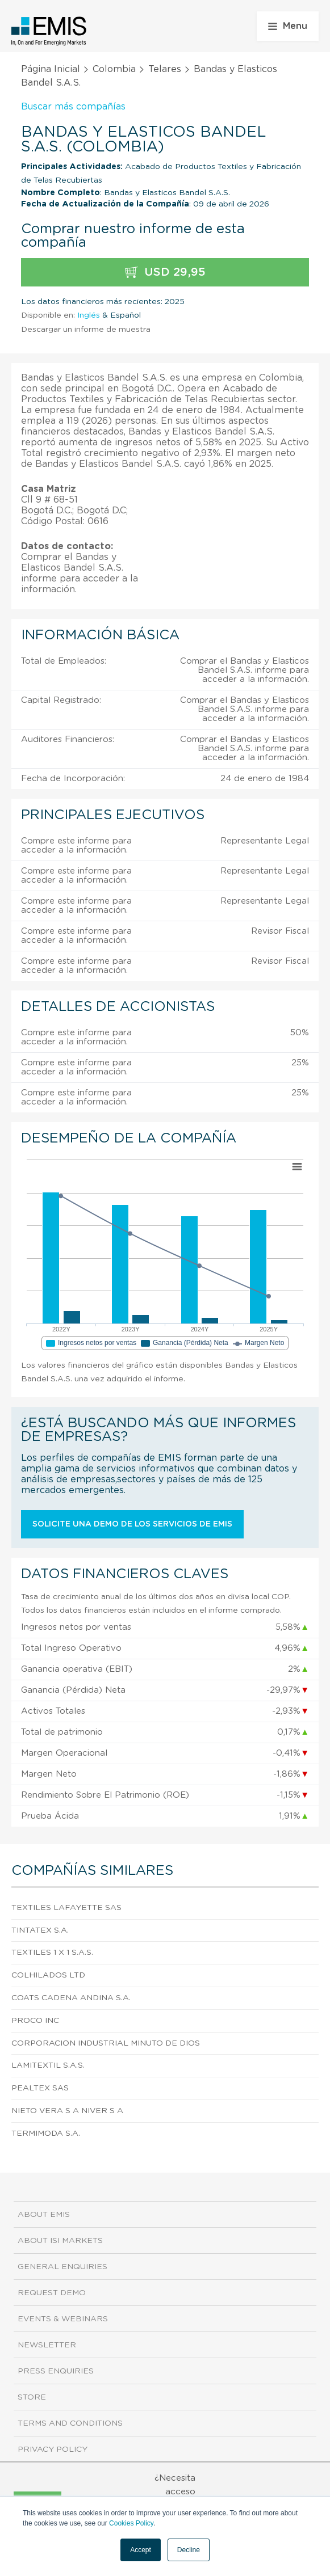 The image size is (330, 2576). What do you see at coordinates (48, 2065) in the screenshot?
I see `Lamitextil S.A.S.` at bounding box center [48, 2065].